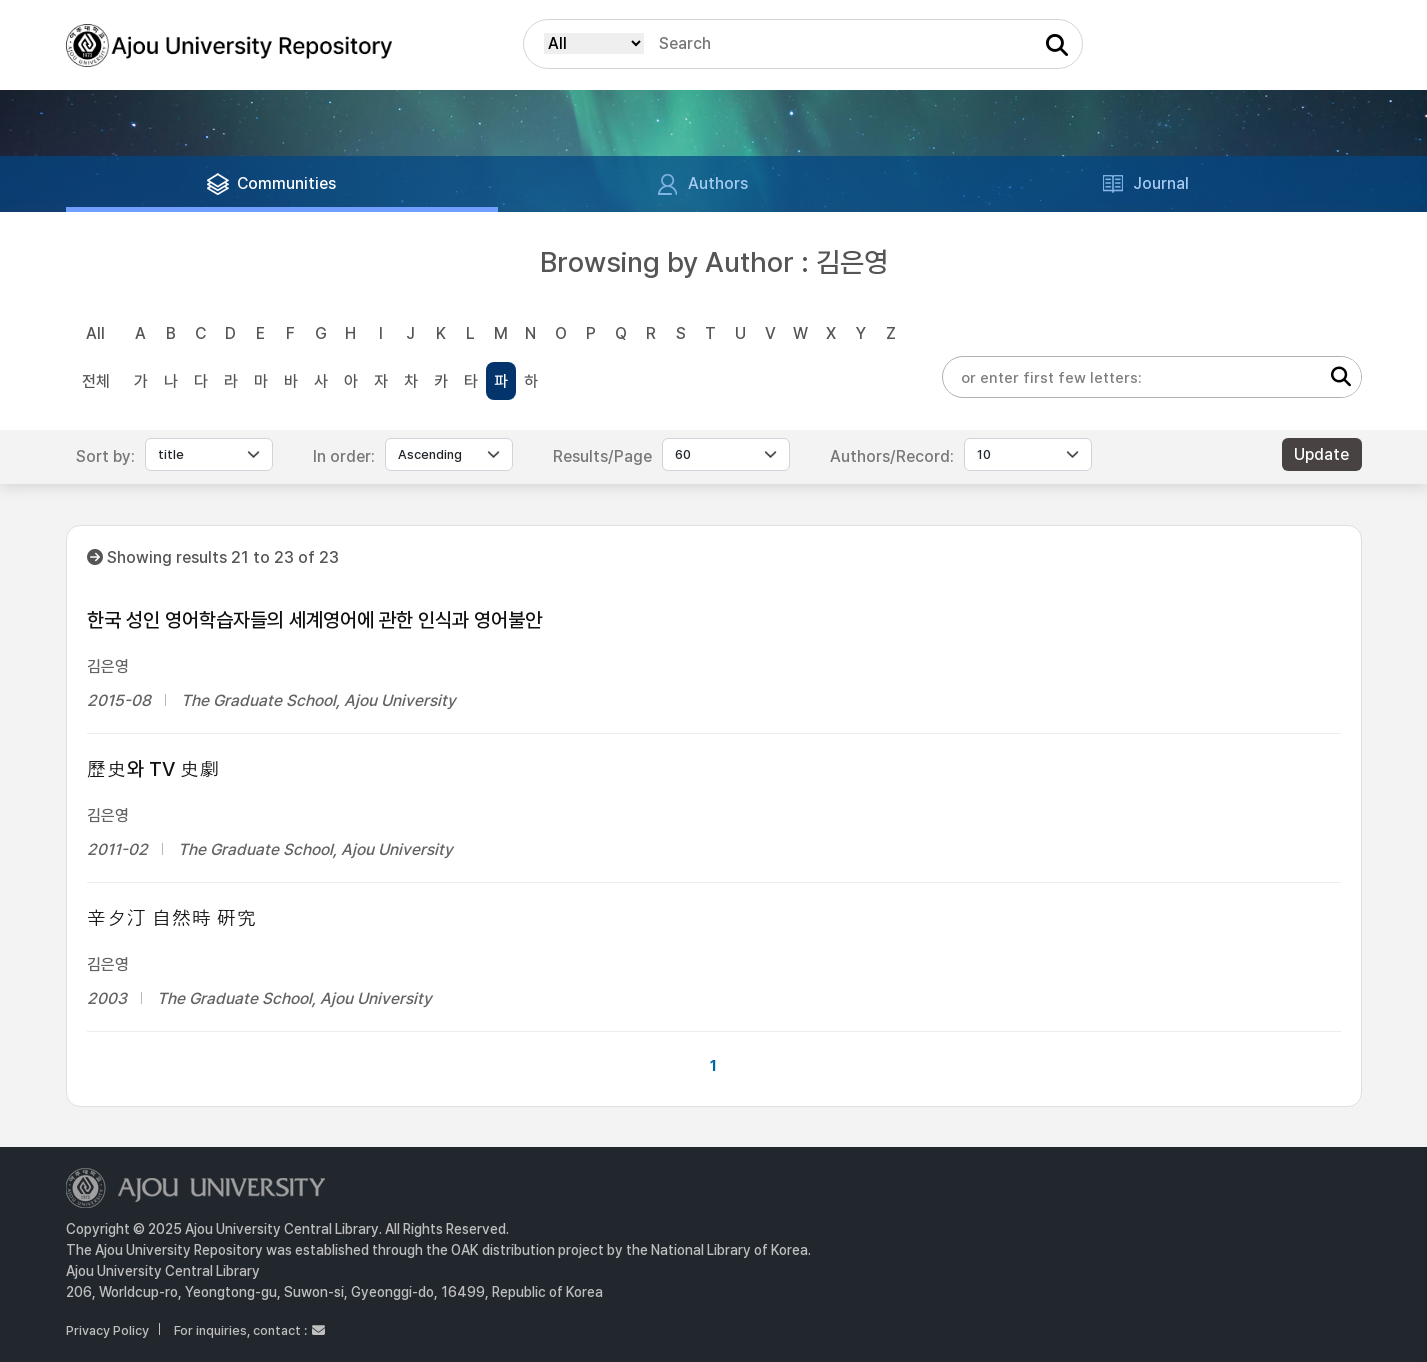 The height and width of the screenshot is (1362, 1427). Describe the element at coordinates (172, 918) in the screenshot. I see `辛夕汀 自然時 硏究` at that location.